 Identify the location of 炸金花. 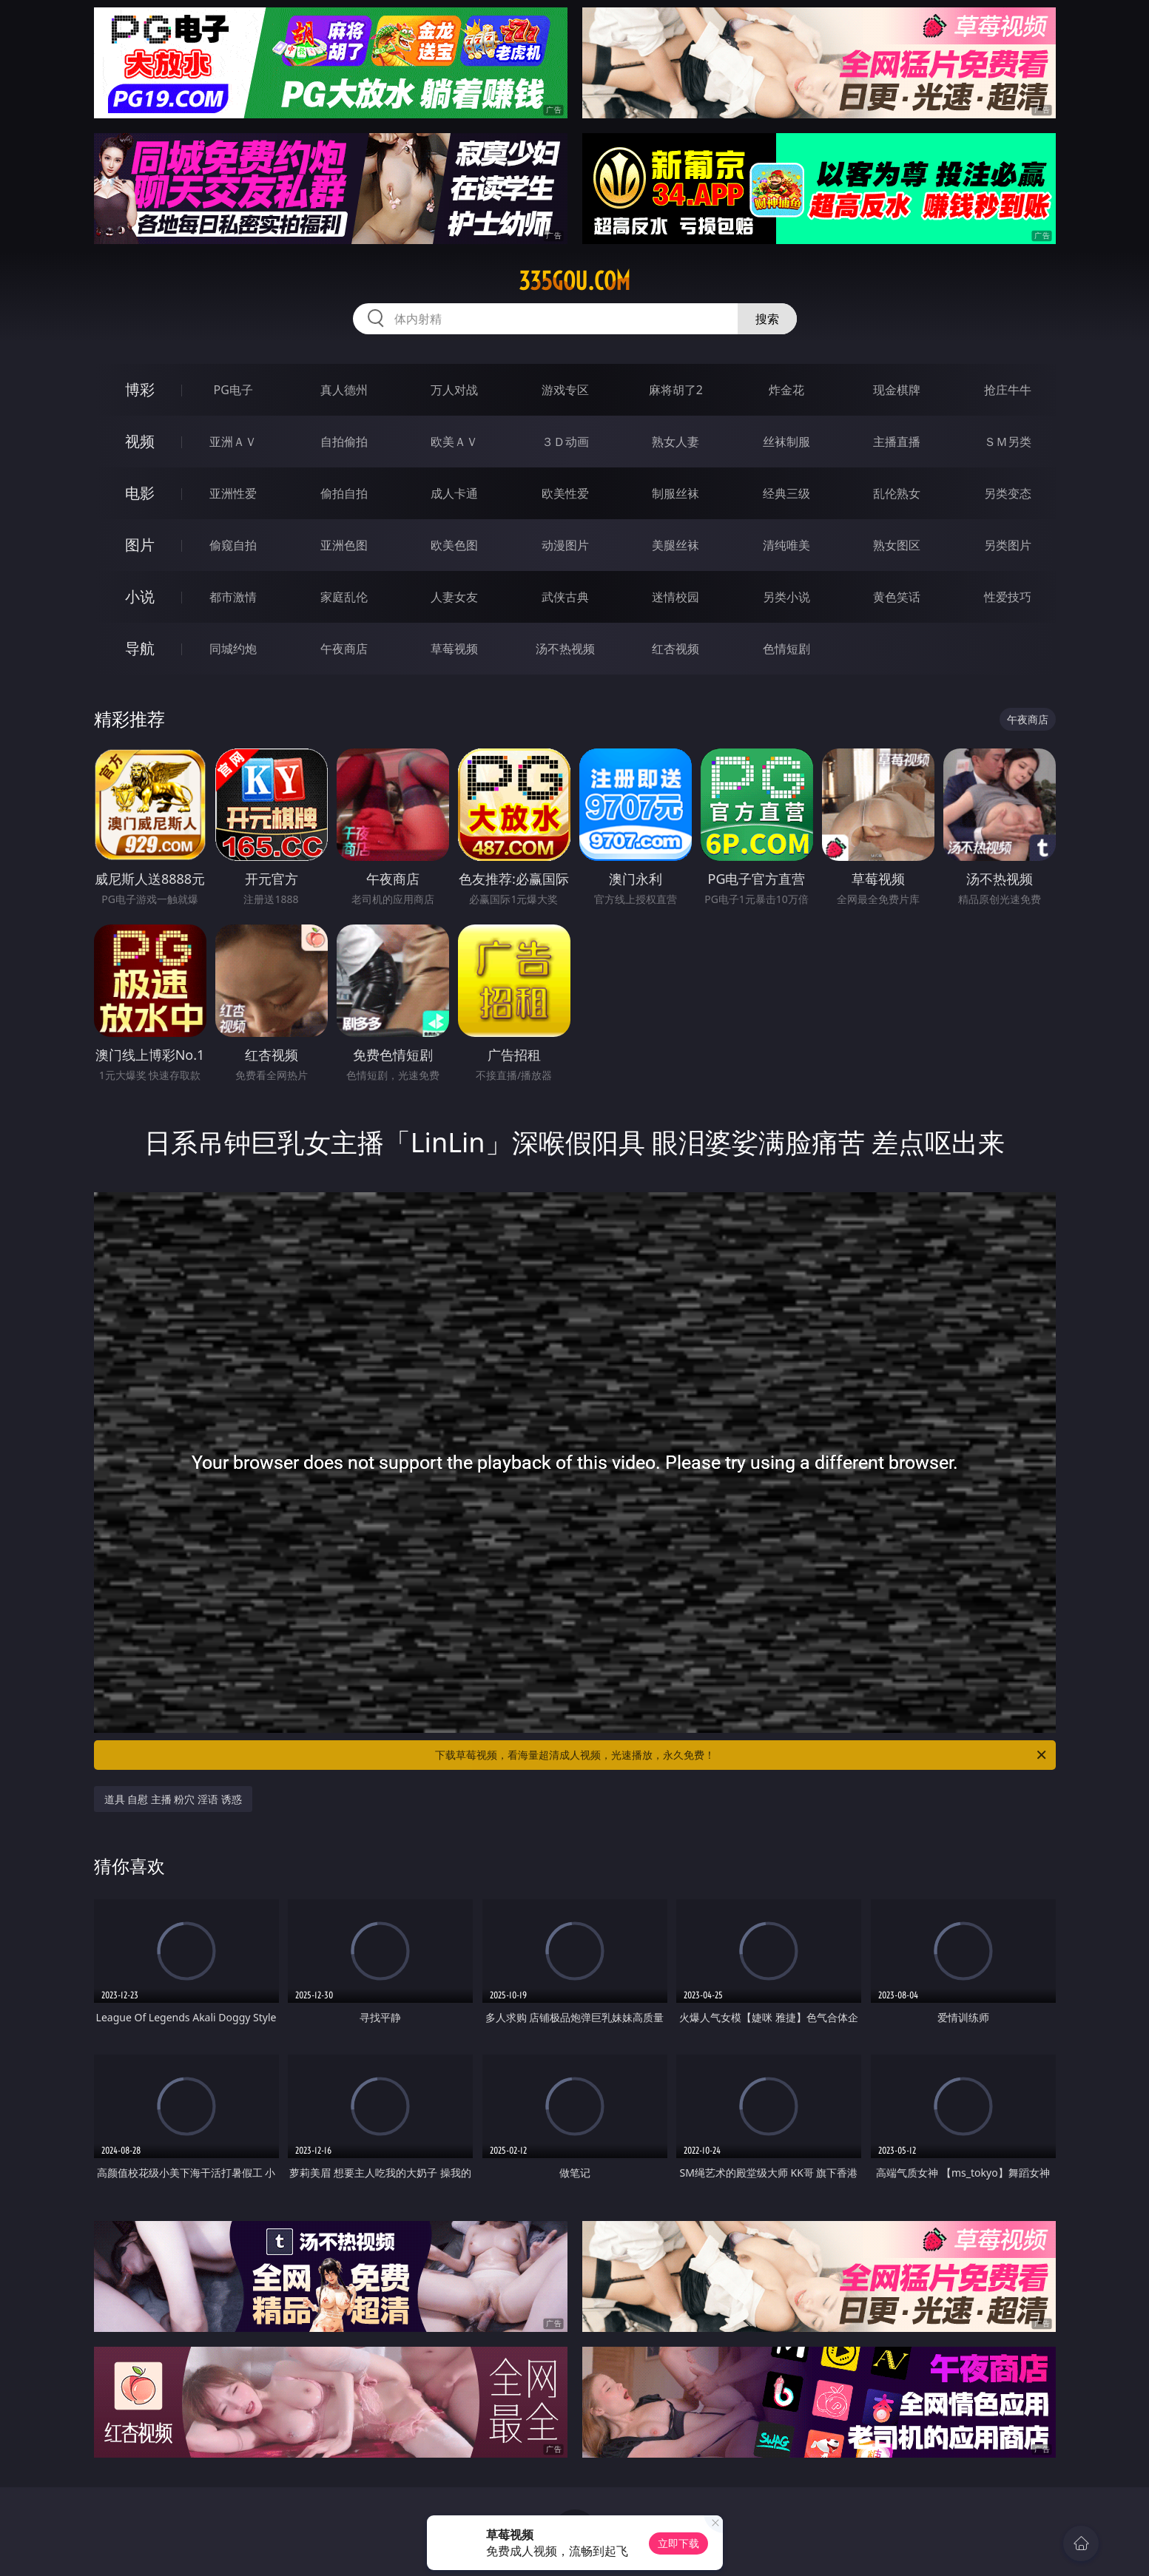
(786, 390).